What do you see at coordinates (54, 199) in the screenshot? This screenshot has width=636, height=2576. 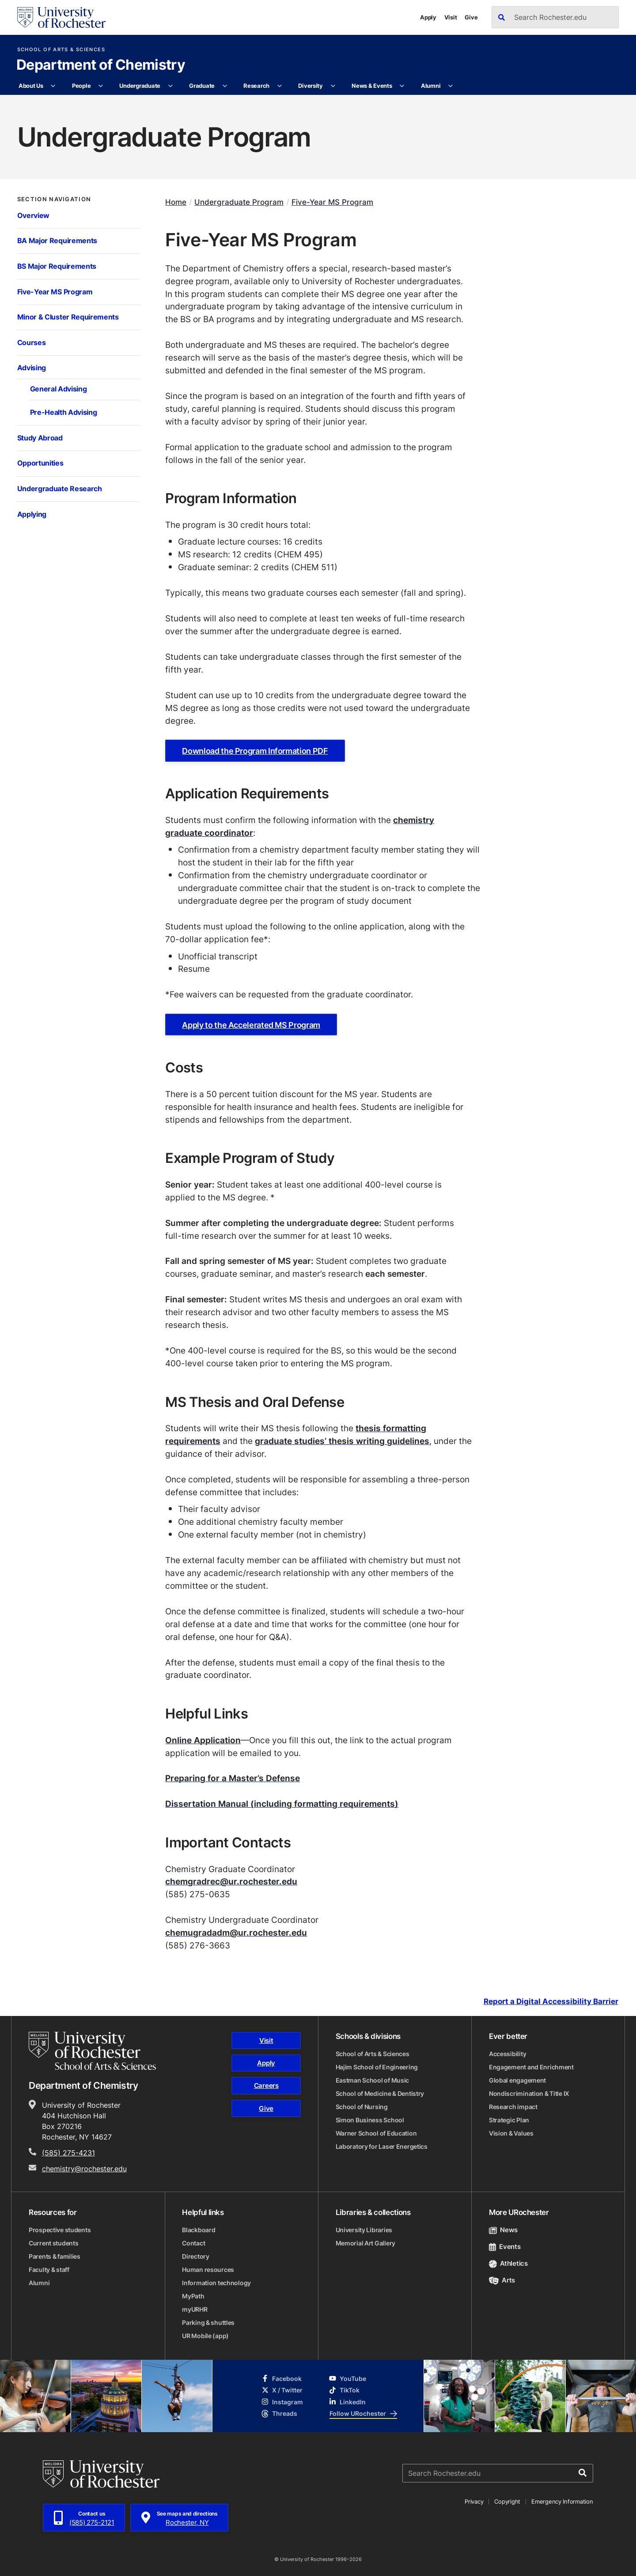 I see `Section Navigation` at bounding box center [54, 199].